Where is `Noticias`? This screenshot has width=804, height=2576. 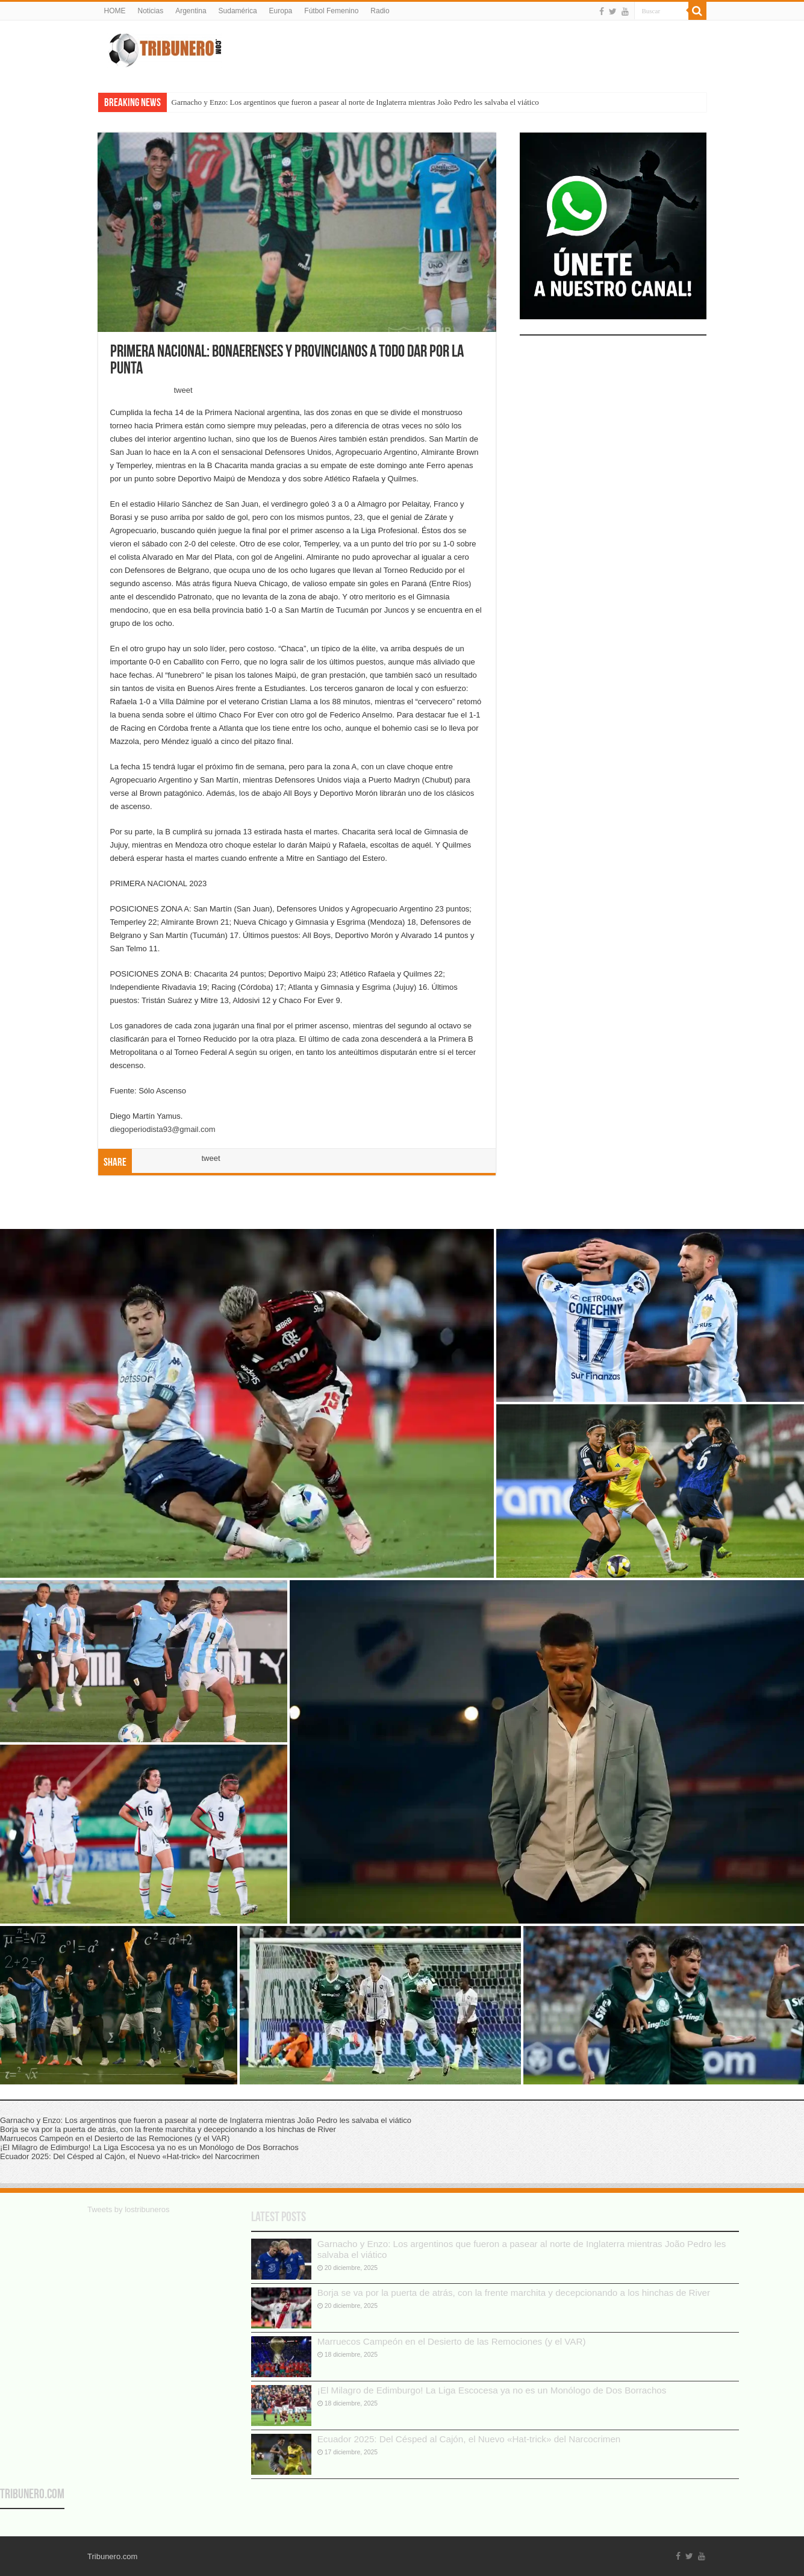
Noticias is located at coordinates (151, 11).